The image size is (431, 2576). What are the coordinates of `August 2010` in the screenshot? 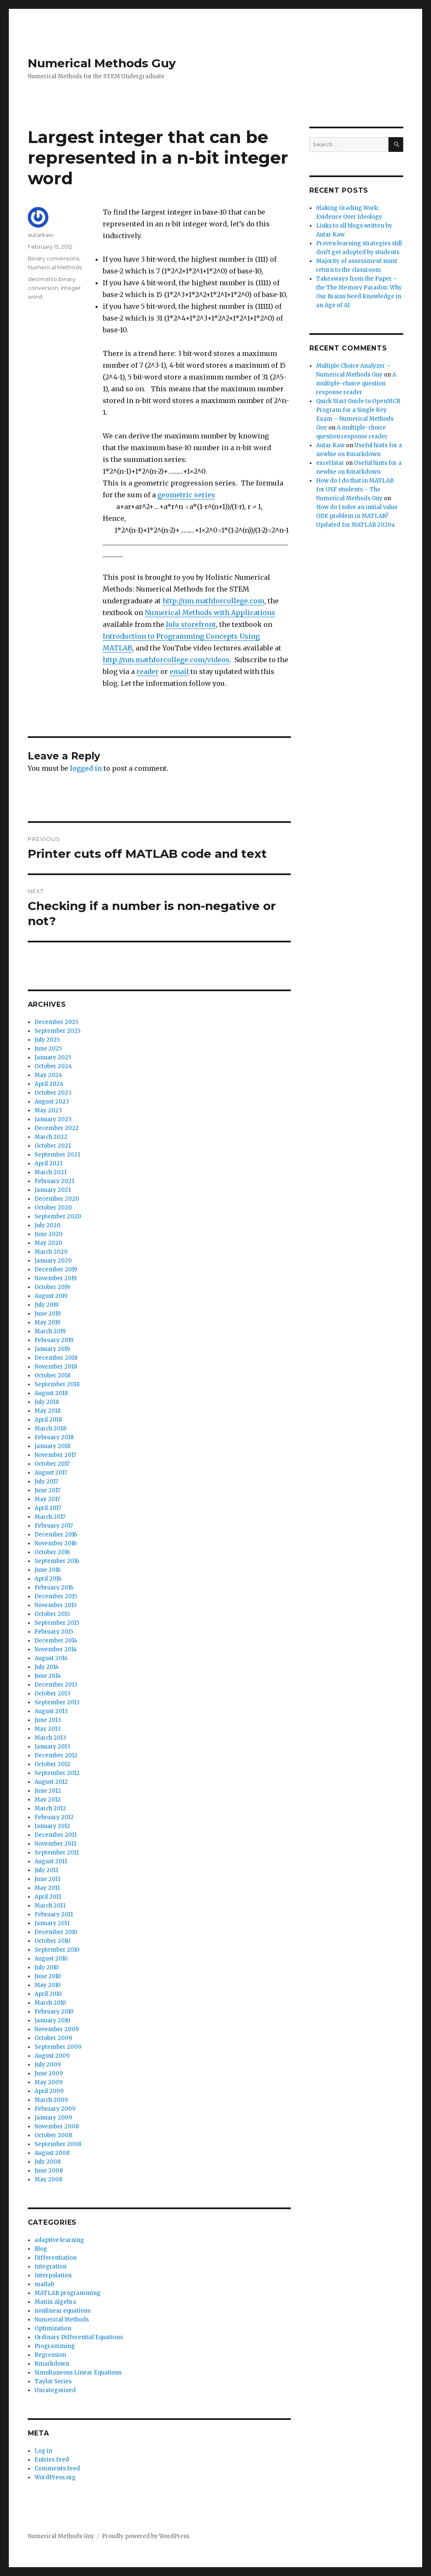 It's located at (51, 1958).